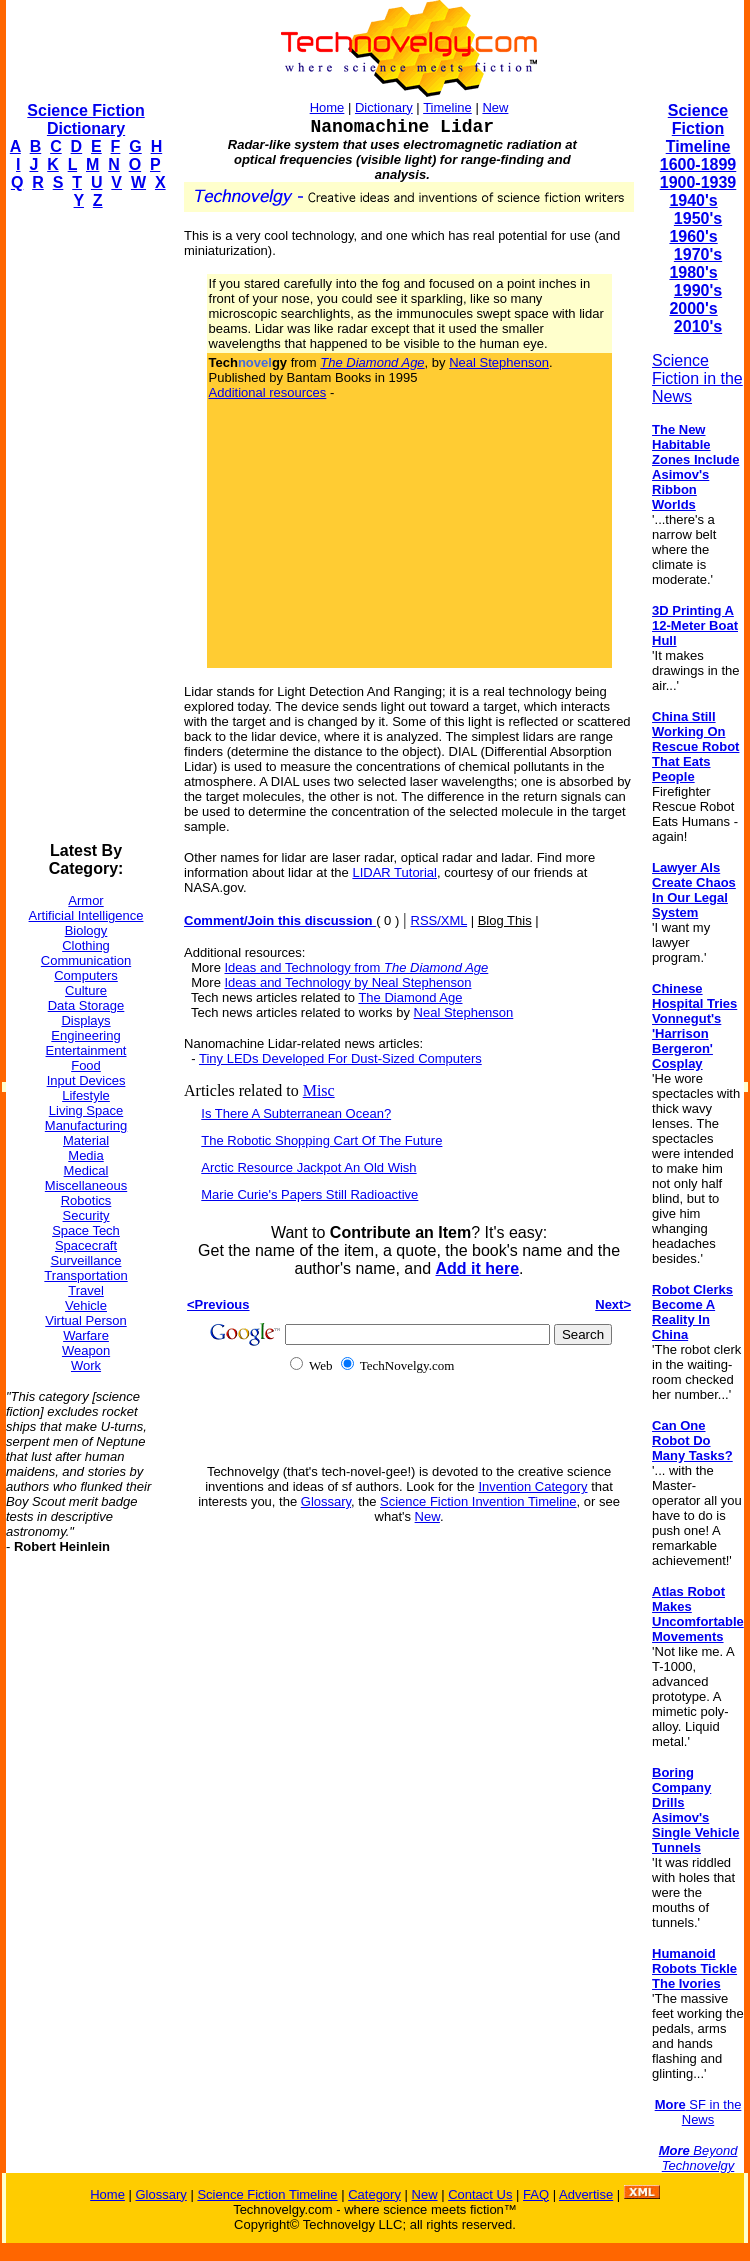  Describe the element at coordinates (698, 254) in the screenshot. I see `1970's` at that location.